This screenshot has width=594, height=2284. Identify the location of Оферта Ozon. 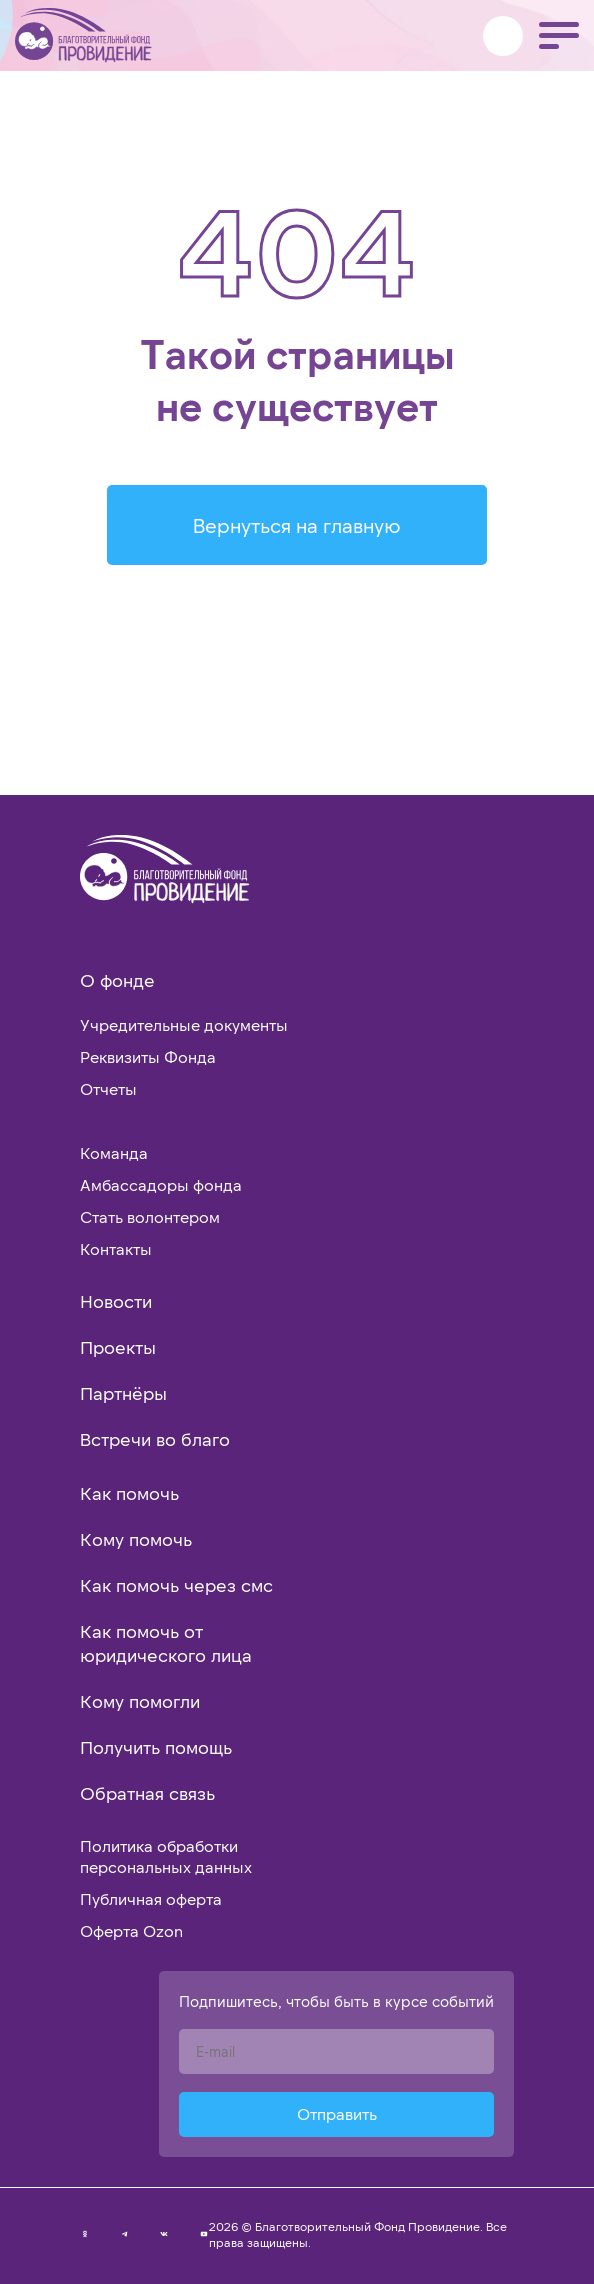
(131, 1930).